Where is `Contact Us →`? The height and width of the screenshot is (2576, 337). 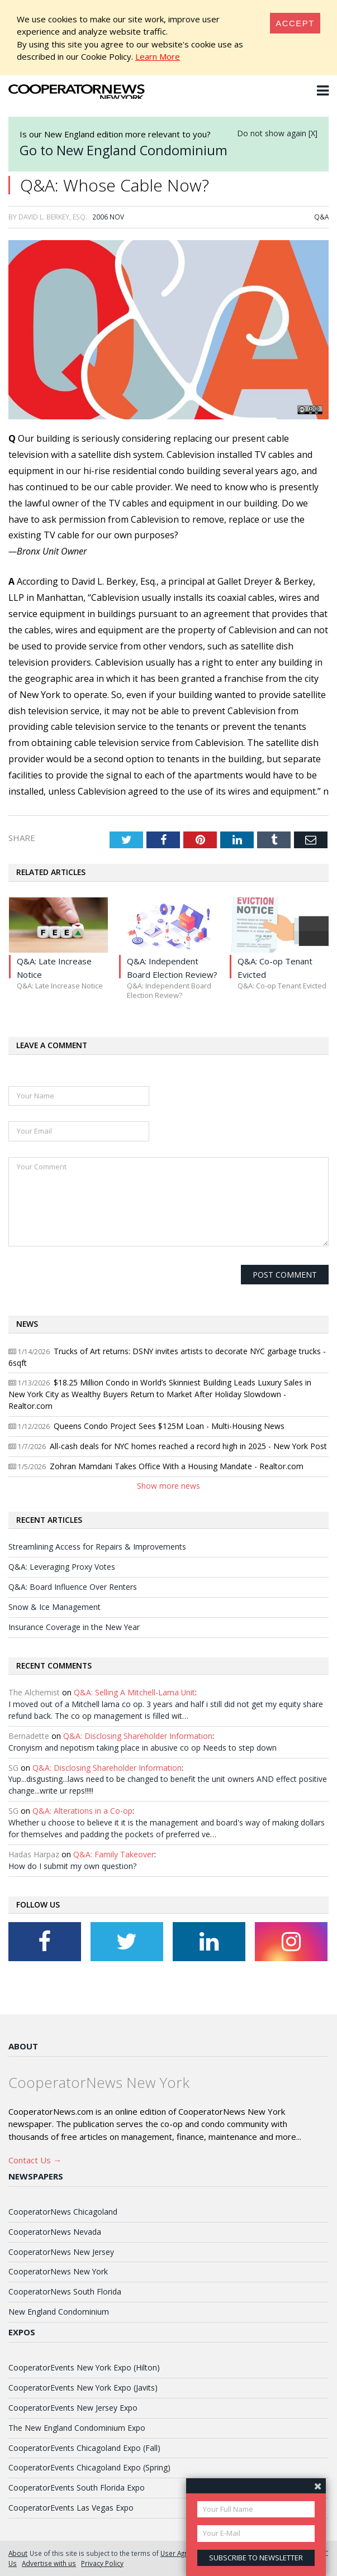
Contact Us → is located at coordinates (34, 2160).